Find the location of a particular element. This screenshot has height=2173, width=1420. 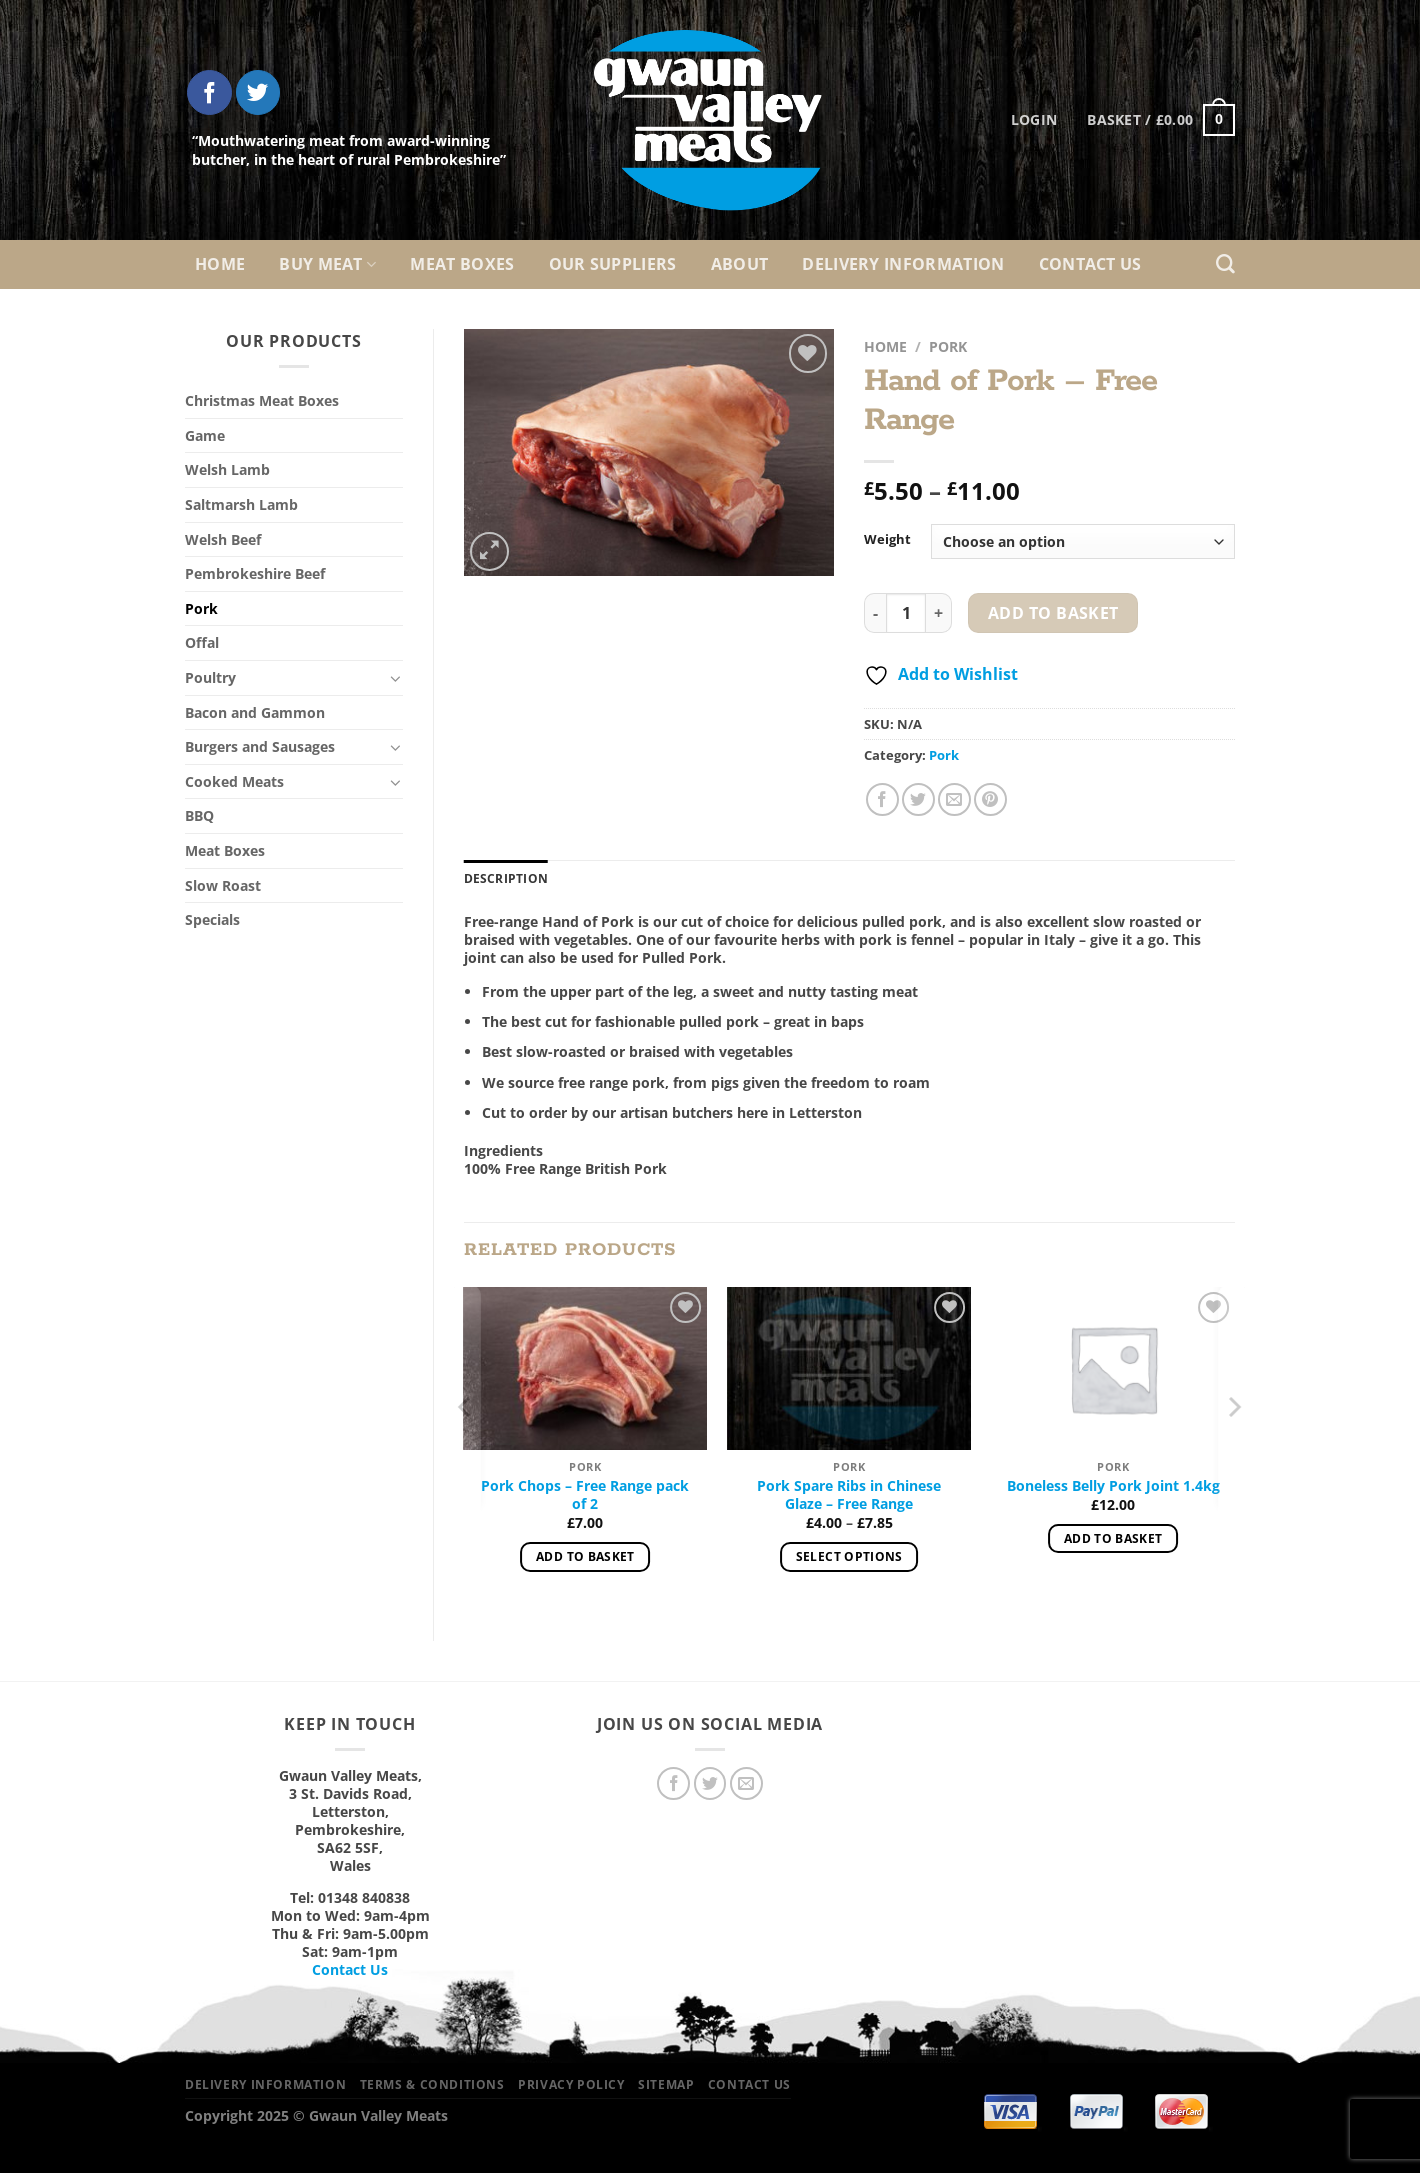

Pork is located at coordinates (201, 608).